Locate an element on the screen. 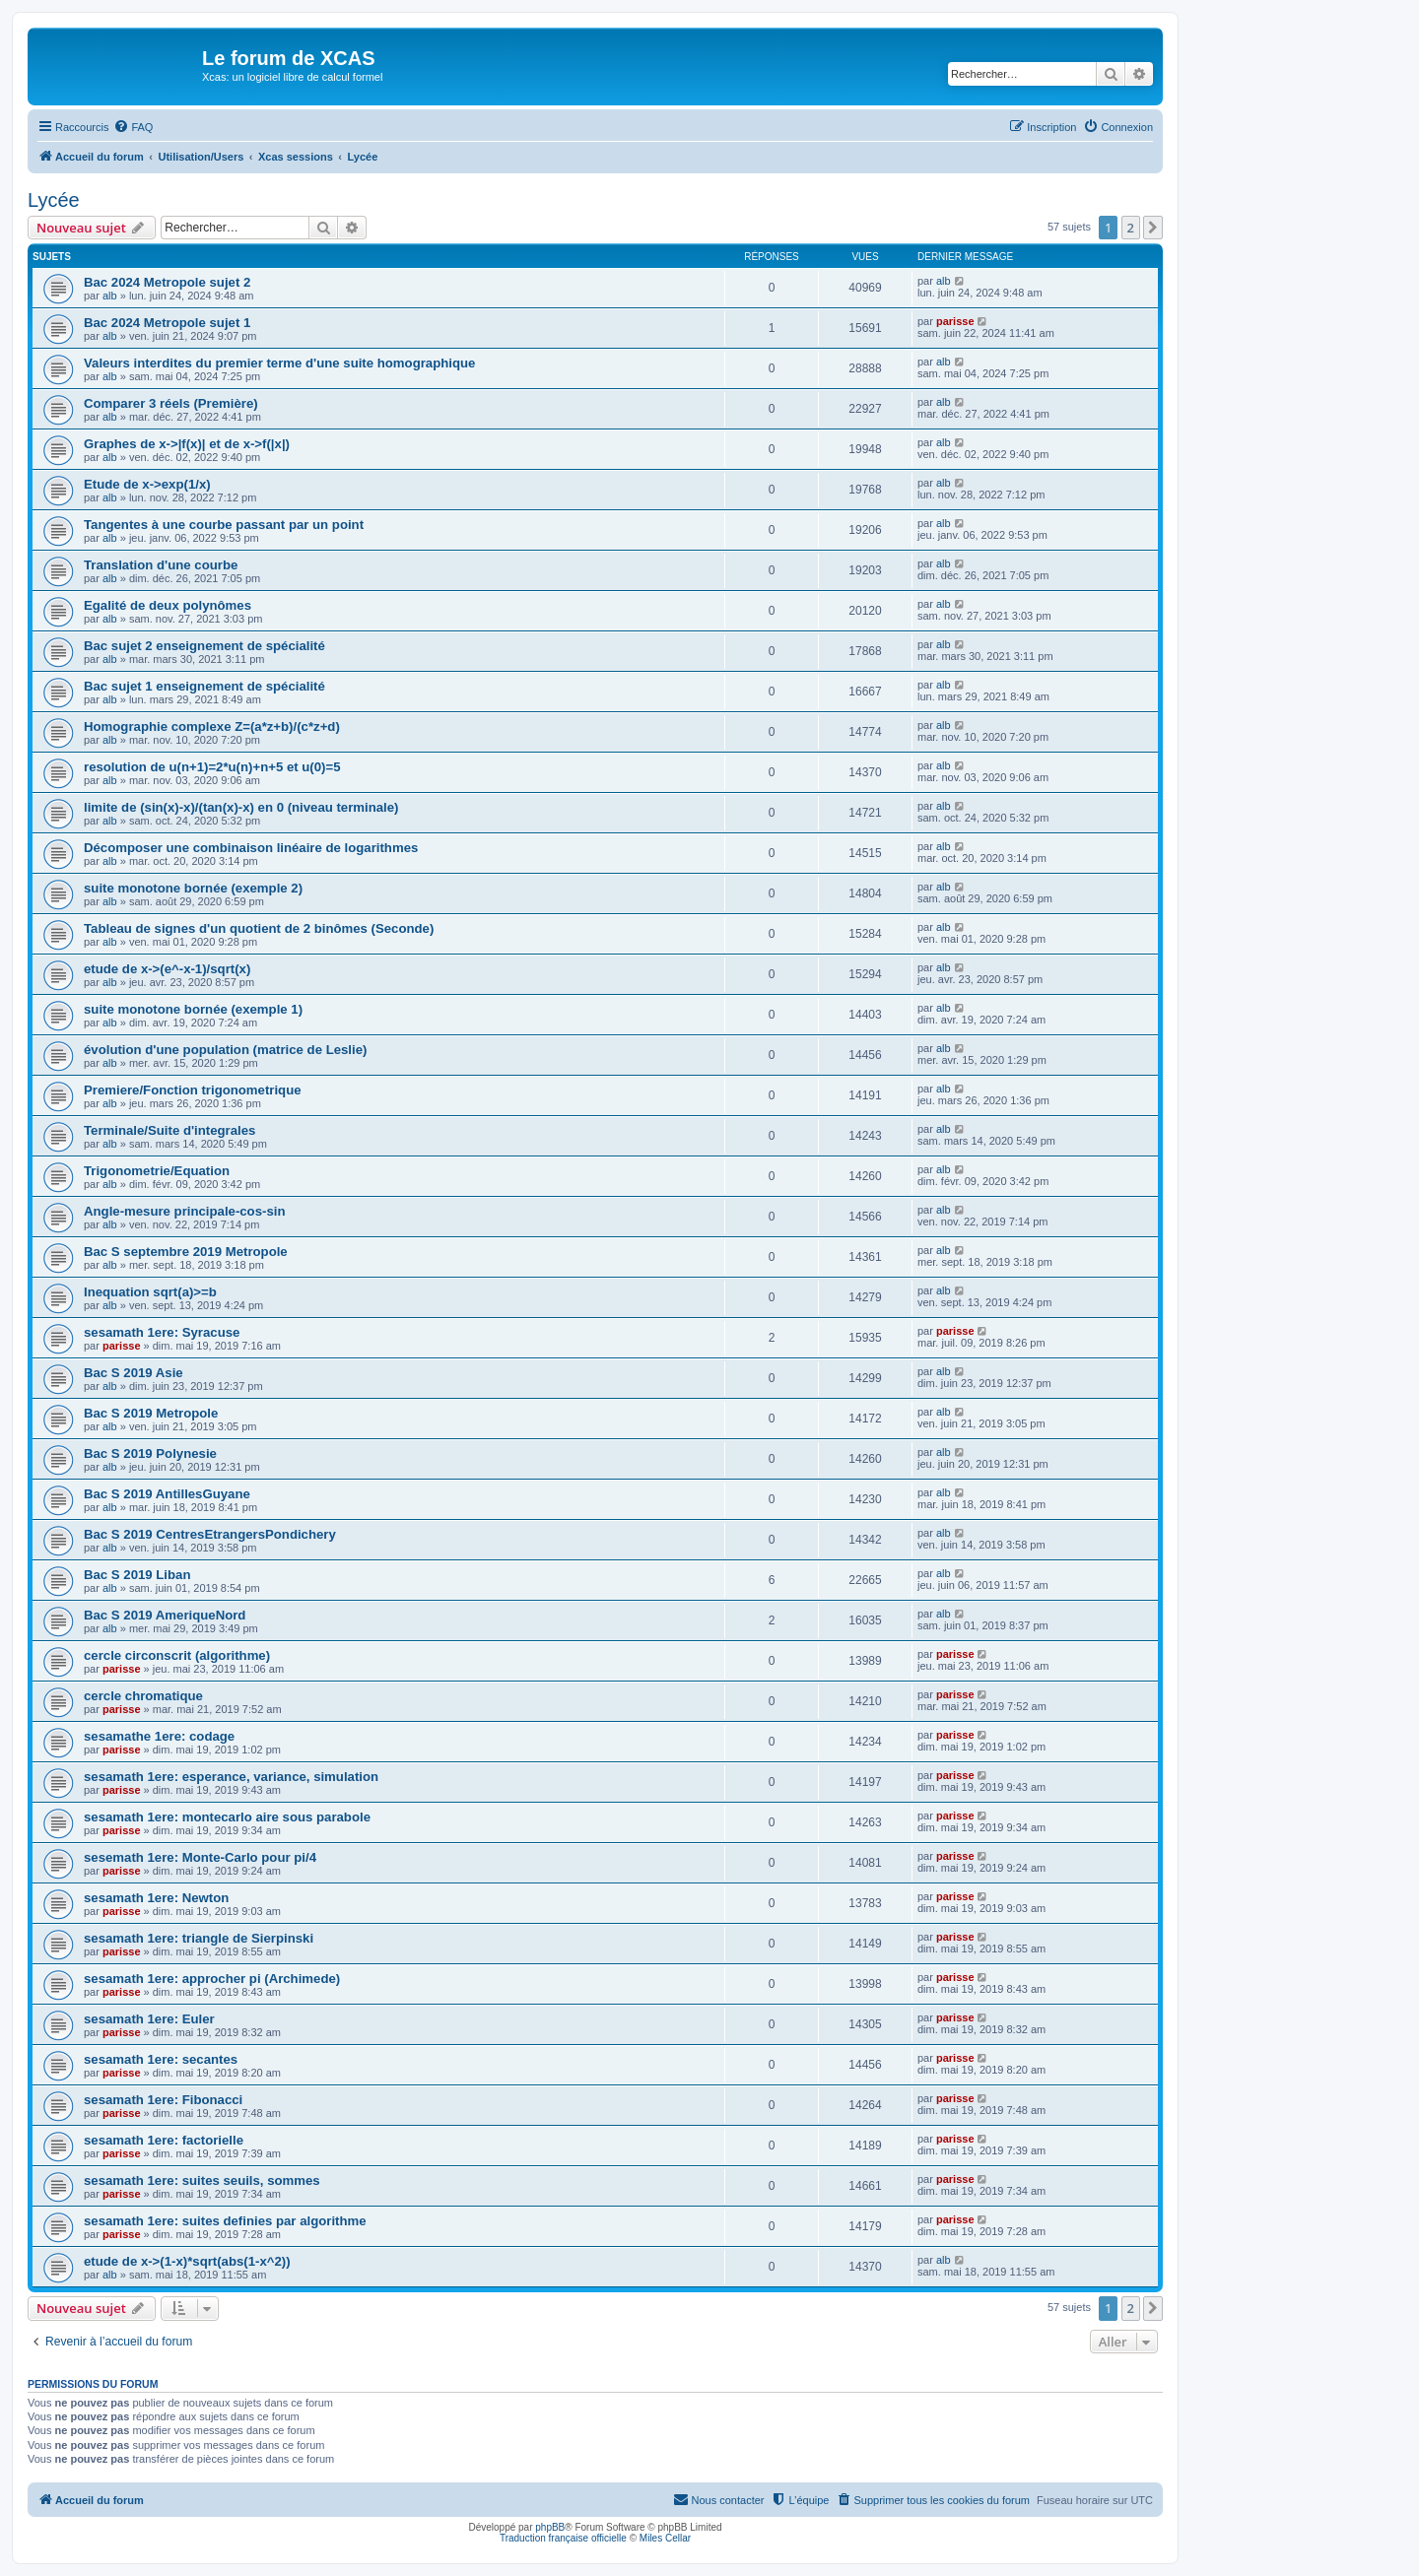 This screenshot has height=2576, width=1419. Angle-mesure principale-cos-sin is located at coordinates (184, 1211).